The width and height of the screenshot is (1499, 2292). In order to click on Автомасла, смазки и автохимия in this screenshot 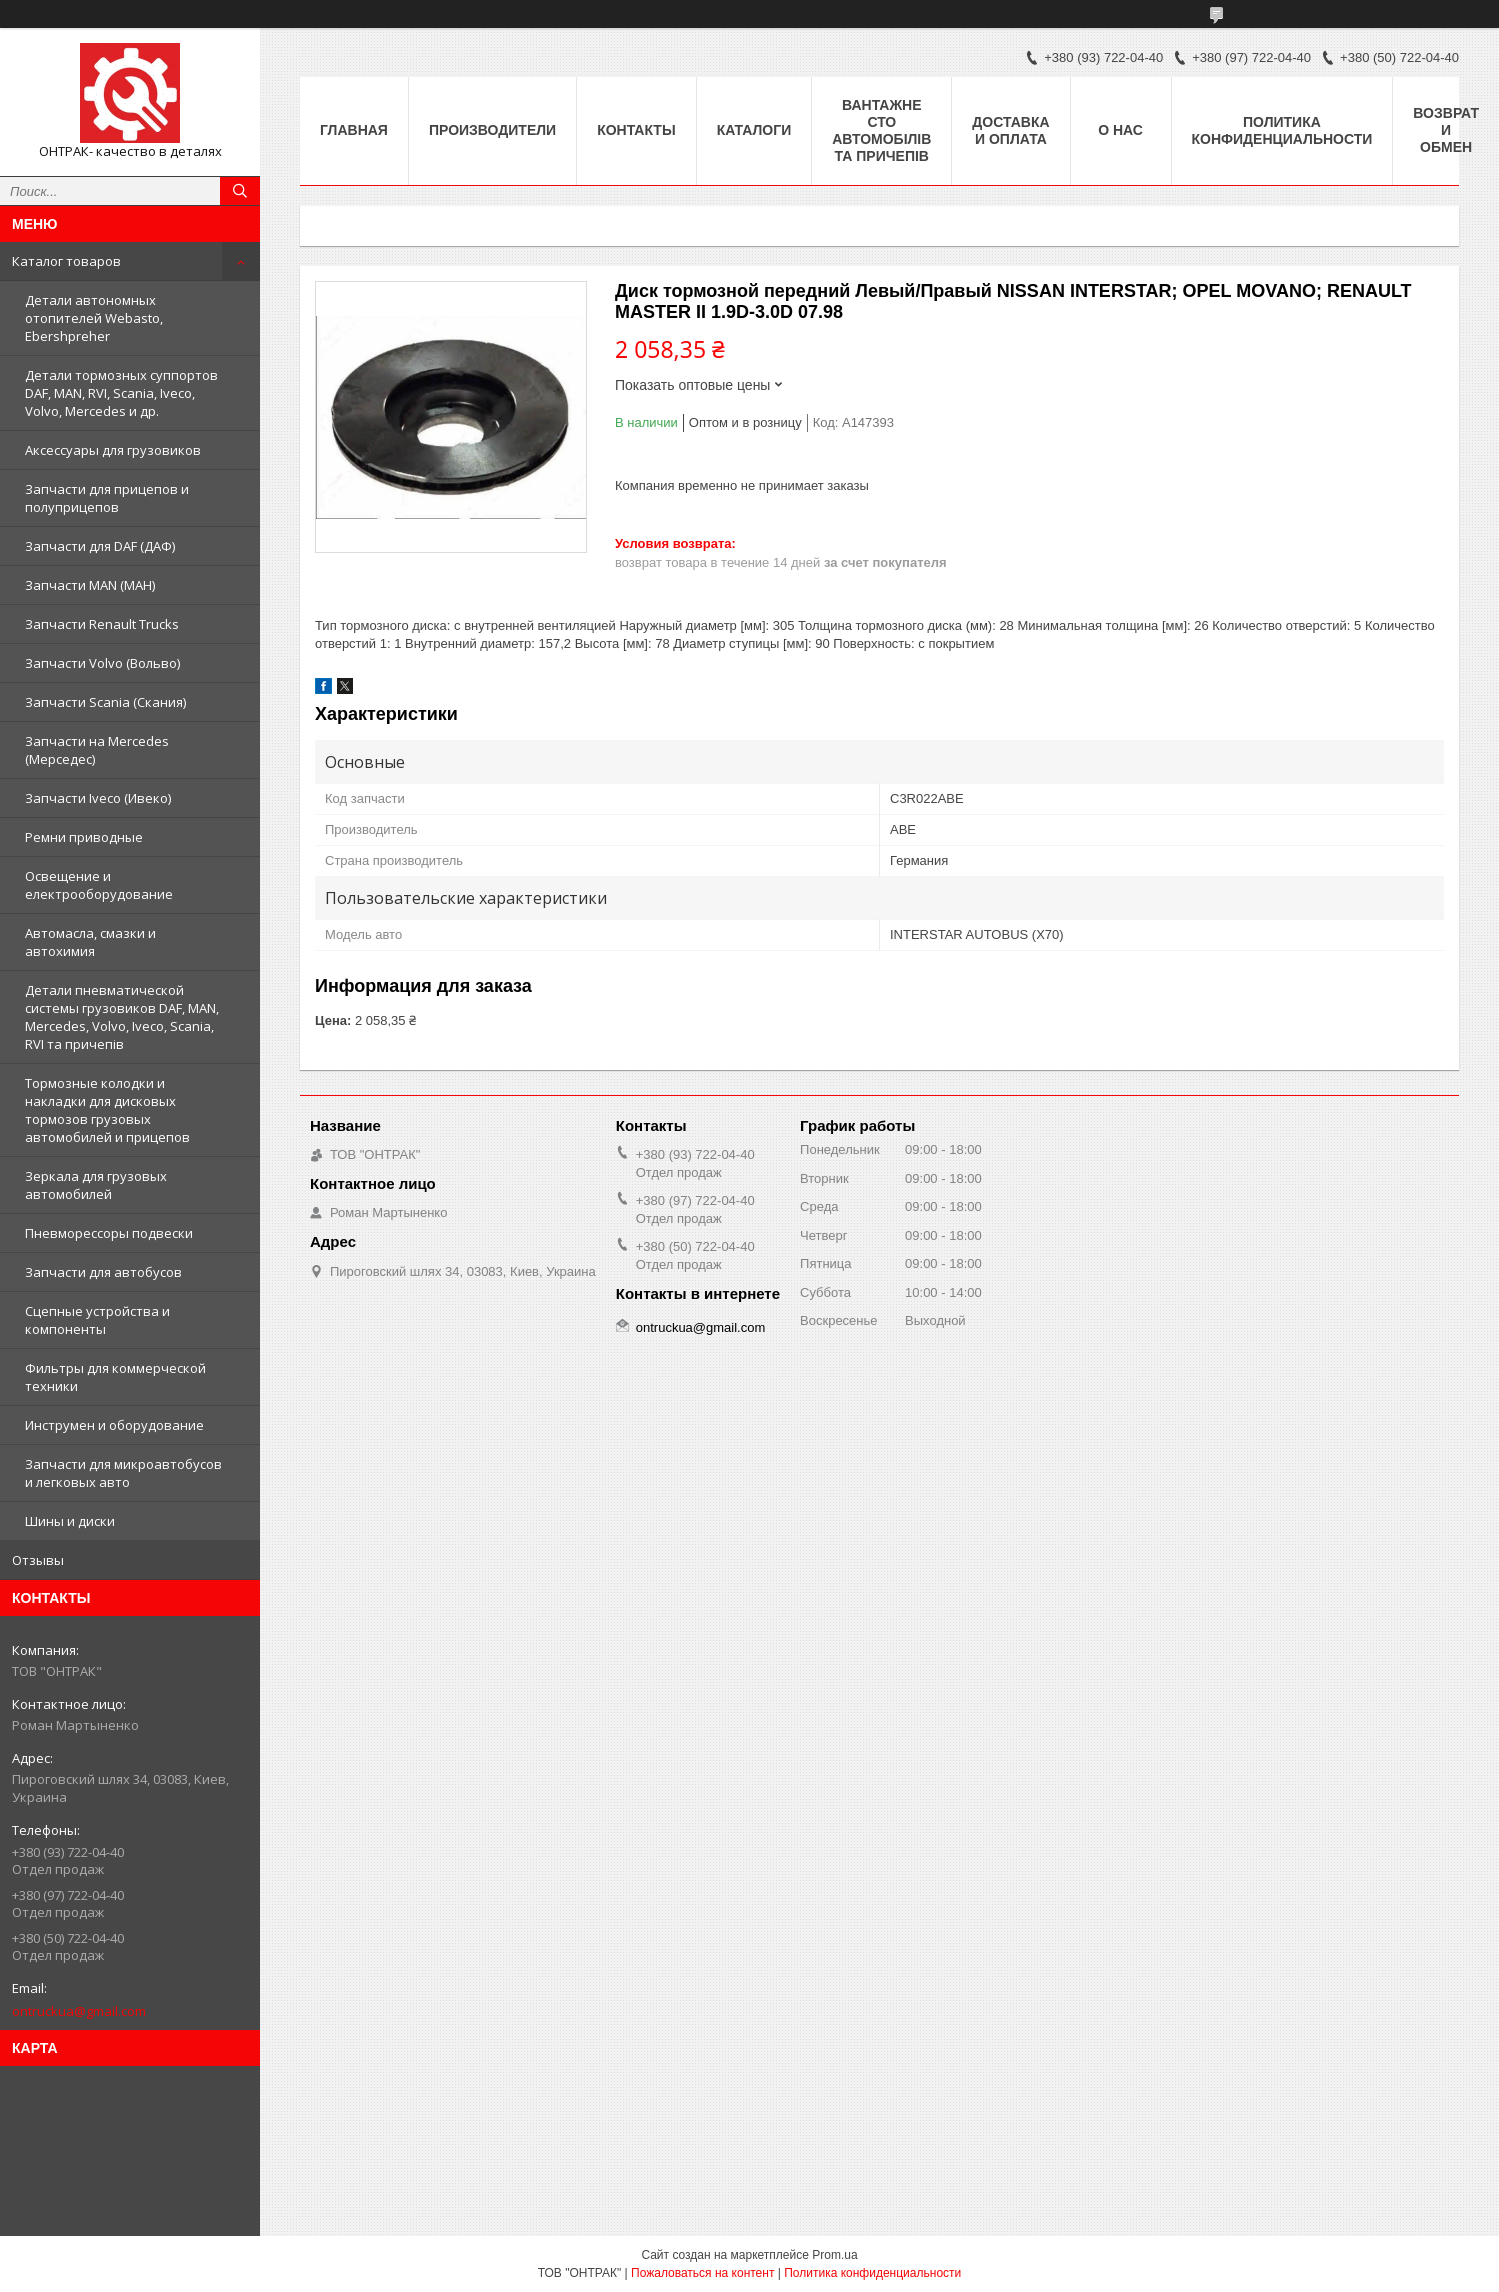, I will do `click(90, 942)`.